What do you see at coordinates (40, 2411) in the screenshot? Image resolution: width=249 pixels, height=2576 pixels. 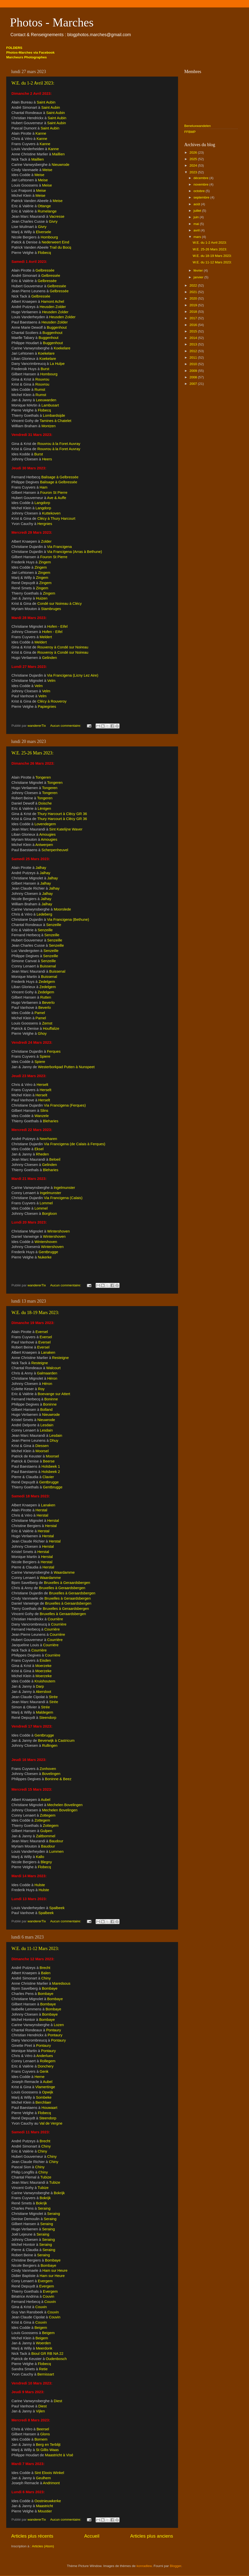 I see `Vijlen` at bounding box center [40, 2411].